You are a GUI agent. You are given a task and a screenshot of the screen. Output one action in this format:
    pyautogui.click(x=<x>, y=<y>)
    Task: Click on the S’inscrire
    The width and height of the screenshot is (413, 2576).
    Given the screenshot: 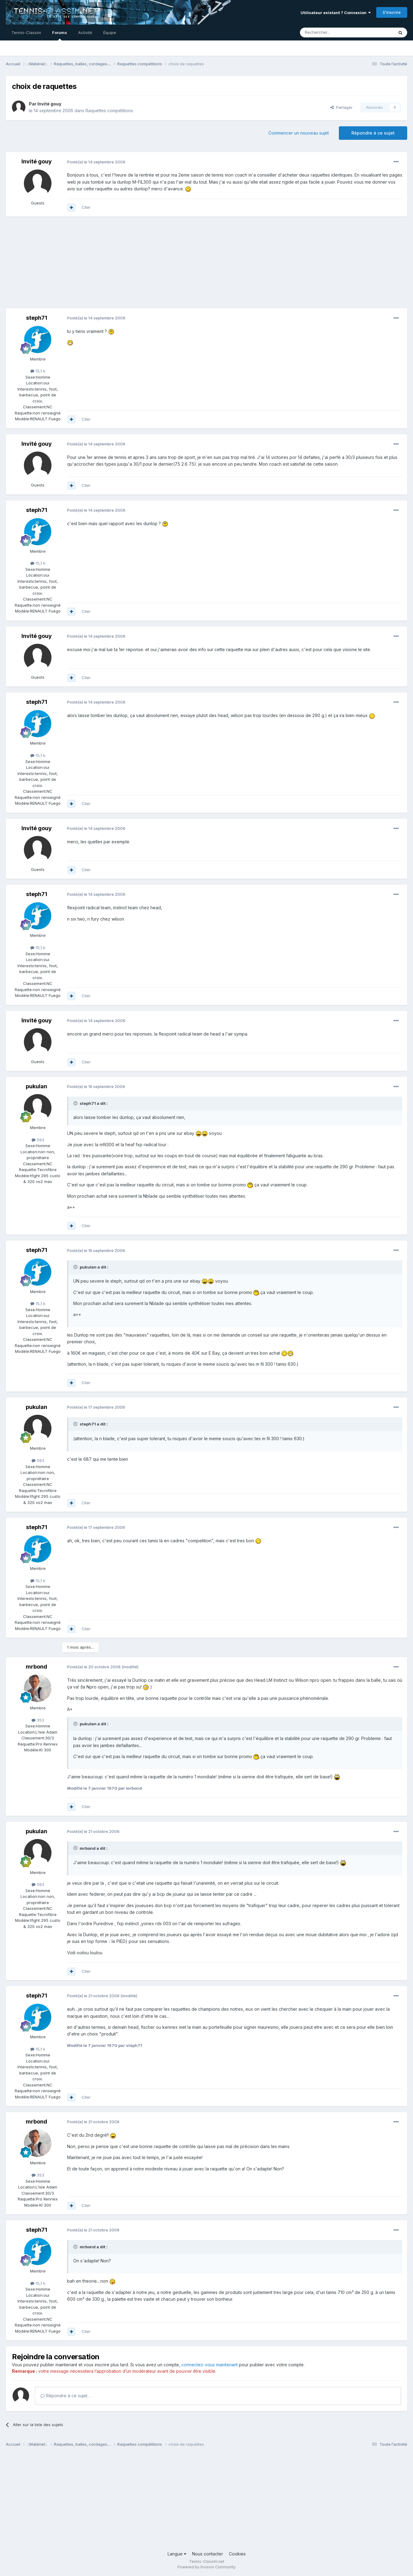 What is the action you would take?
    pyautogui.click(x=392, y=12)
    